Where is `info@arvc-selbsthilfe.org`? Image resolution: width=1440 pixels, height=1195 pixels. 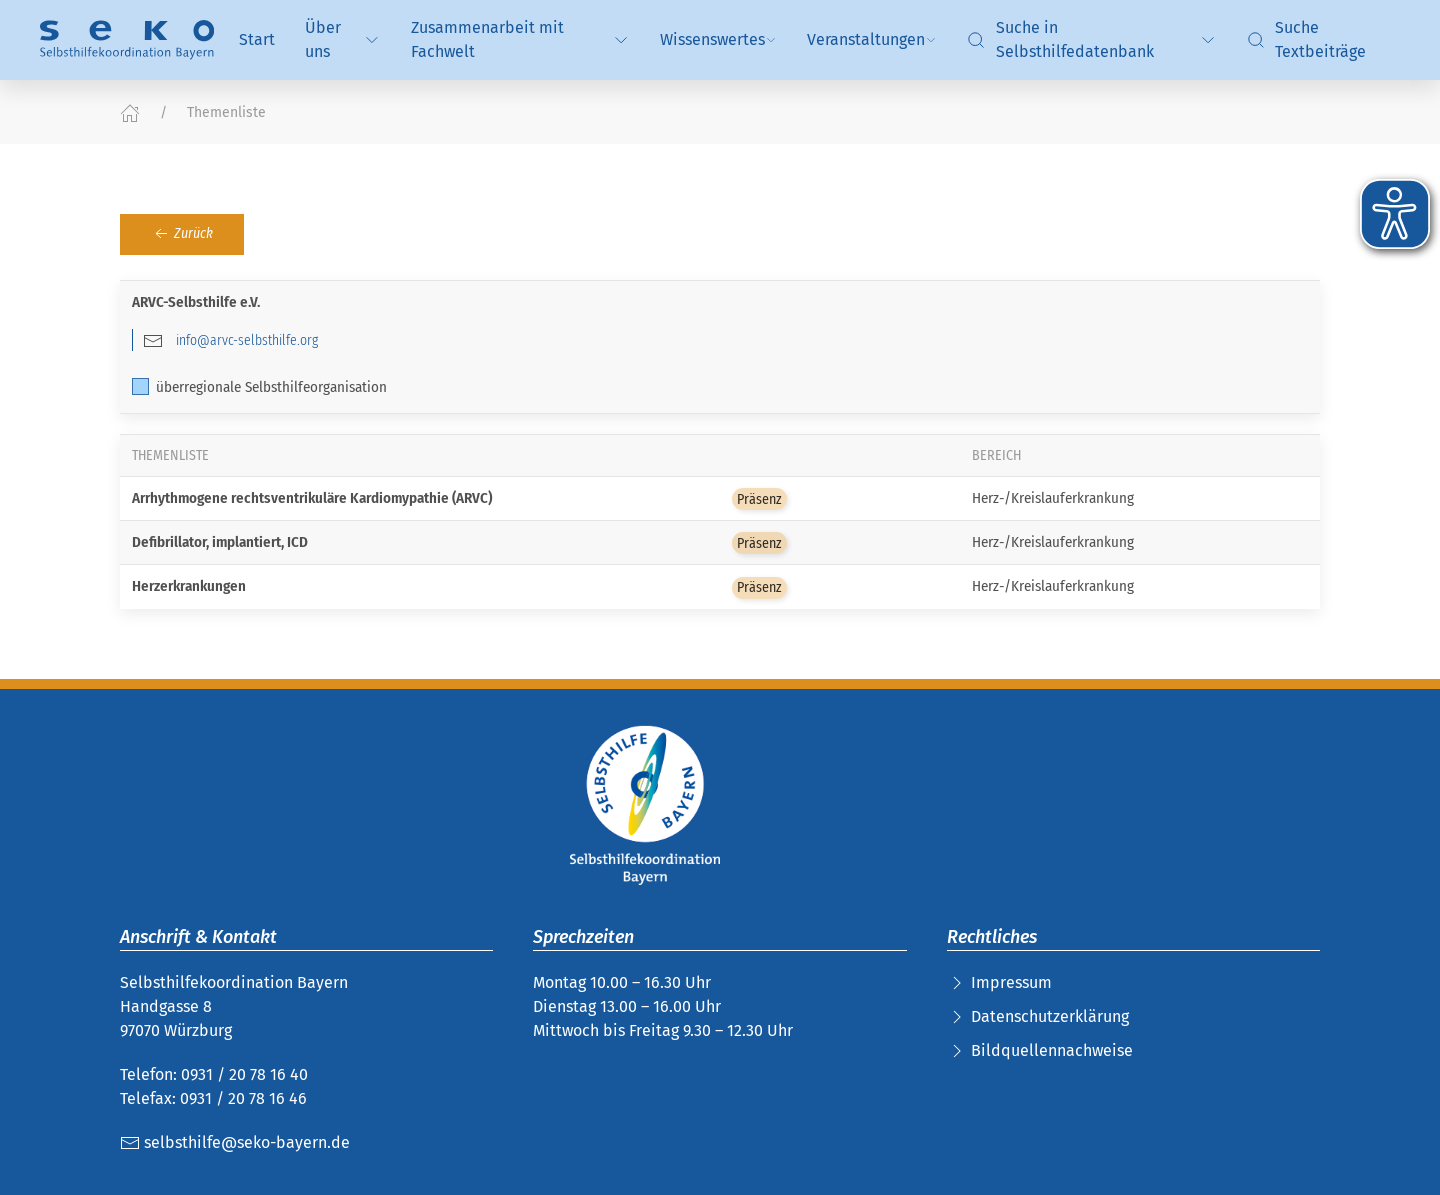 info@arvc-selbsthilfe.org is located at coordinates (247, 340).